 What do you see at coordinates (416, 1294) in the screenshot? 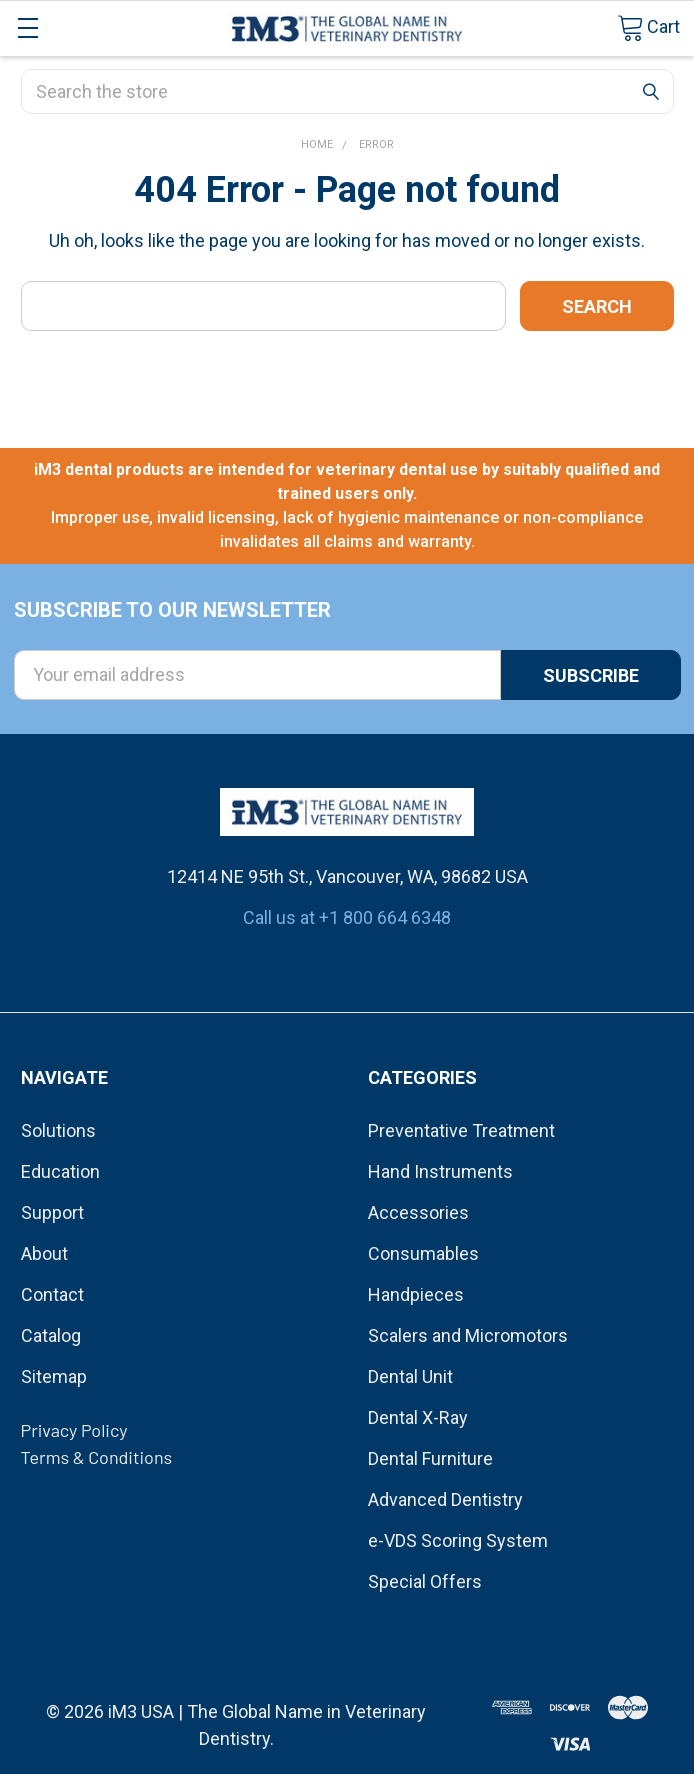
I see `Handpieces` at bounding box center [416, 1294].